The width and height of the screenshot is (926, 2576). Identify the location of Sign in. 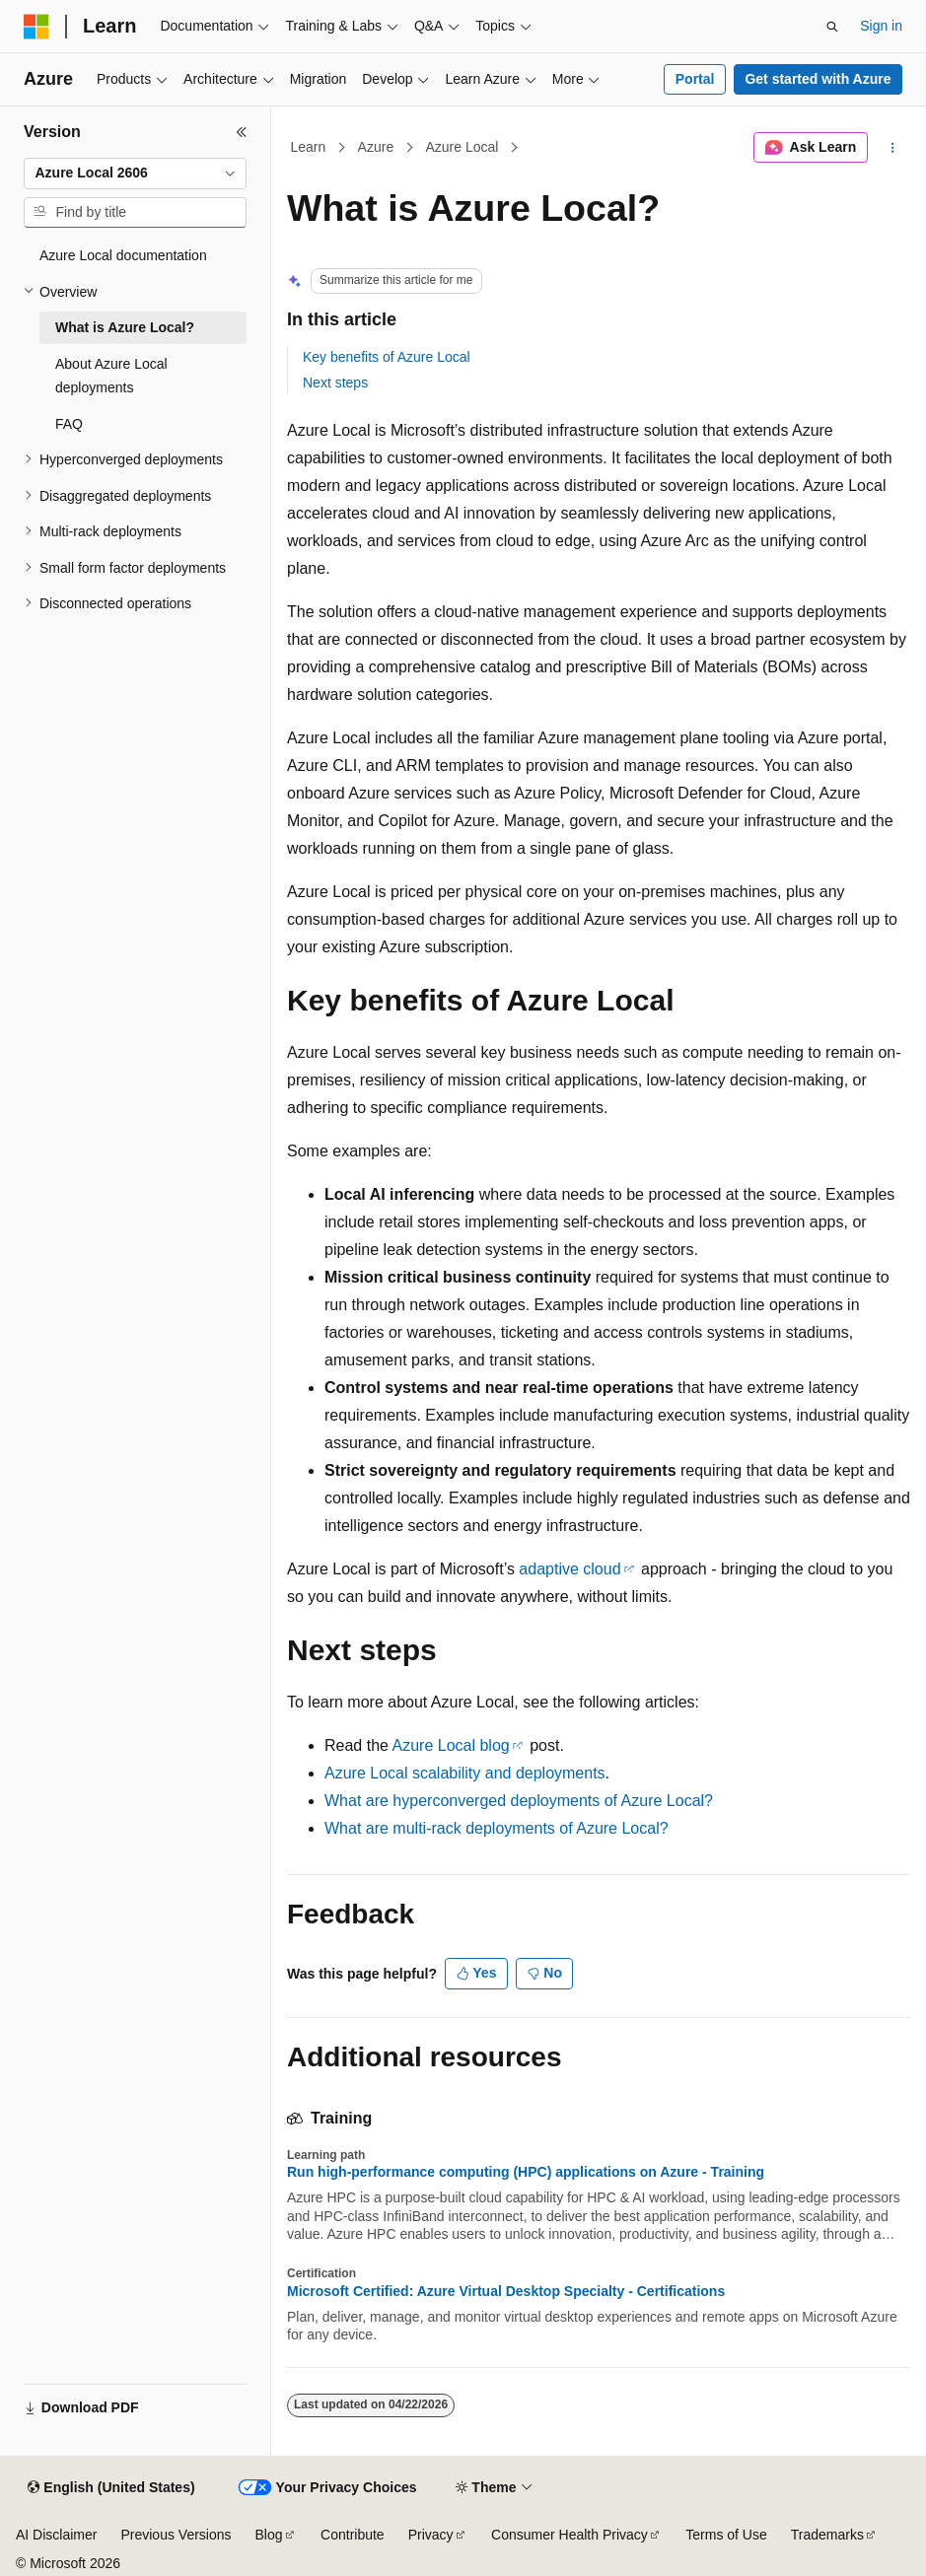
(881, 26).